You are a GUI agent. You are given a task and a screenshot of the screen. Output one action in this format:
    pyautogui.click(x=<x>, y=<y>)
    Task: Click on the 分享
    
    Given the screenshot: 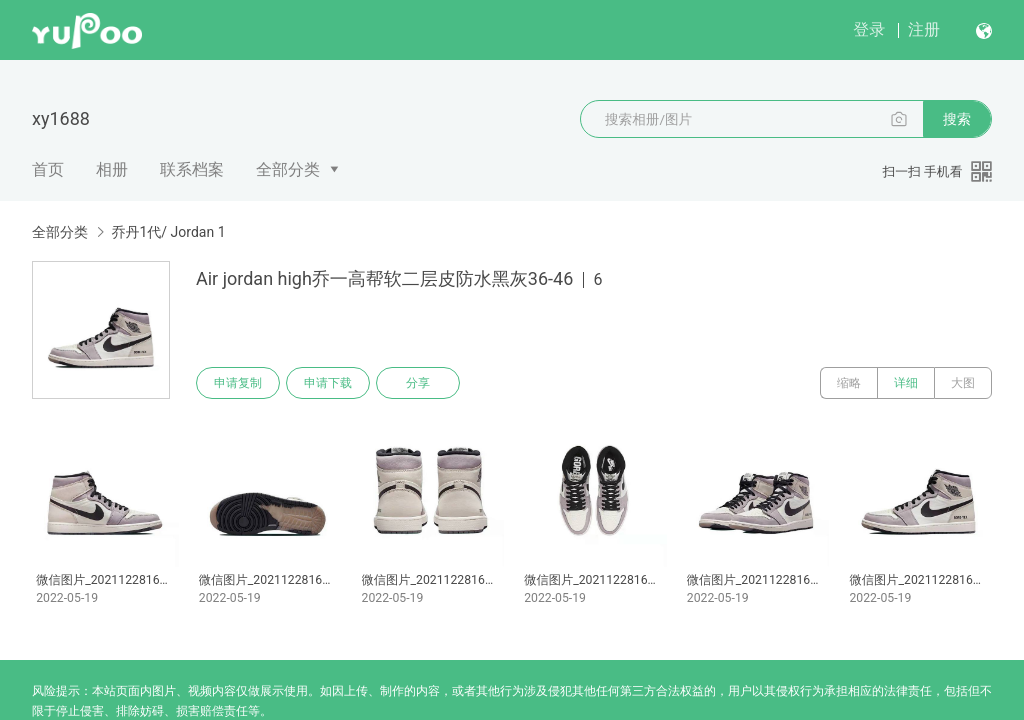 What is the action you would take?
    pyautogui.click(x=418, y=383)
    